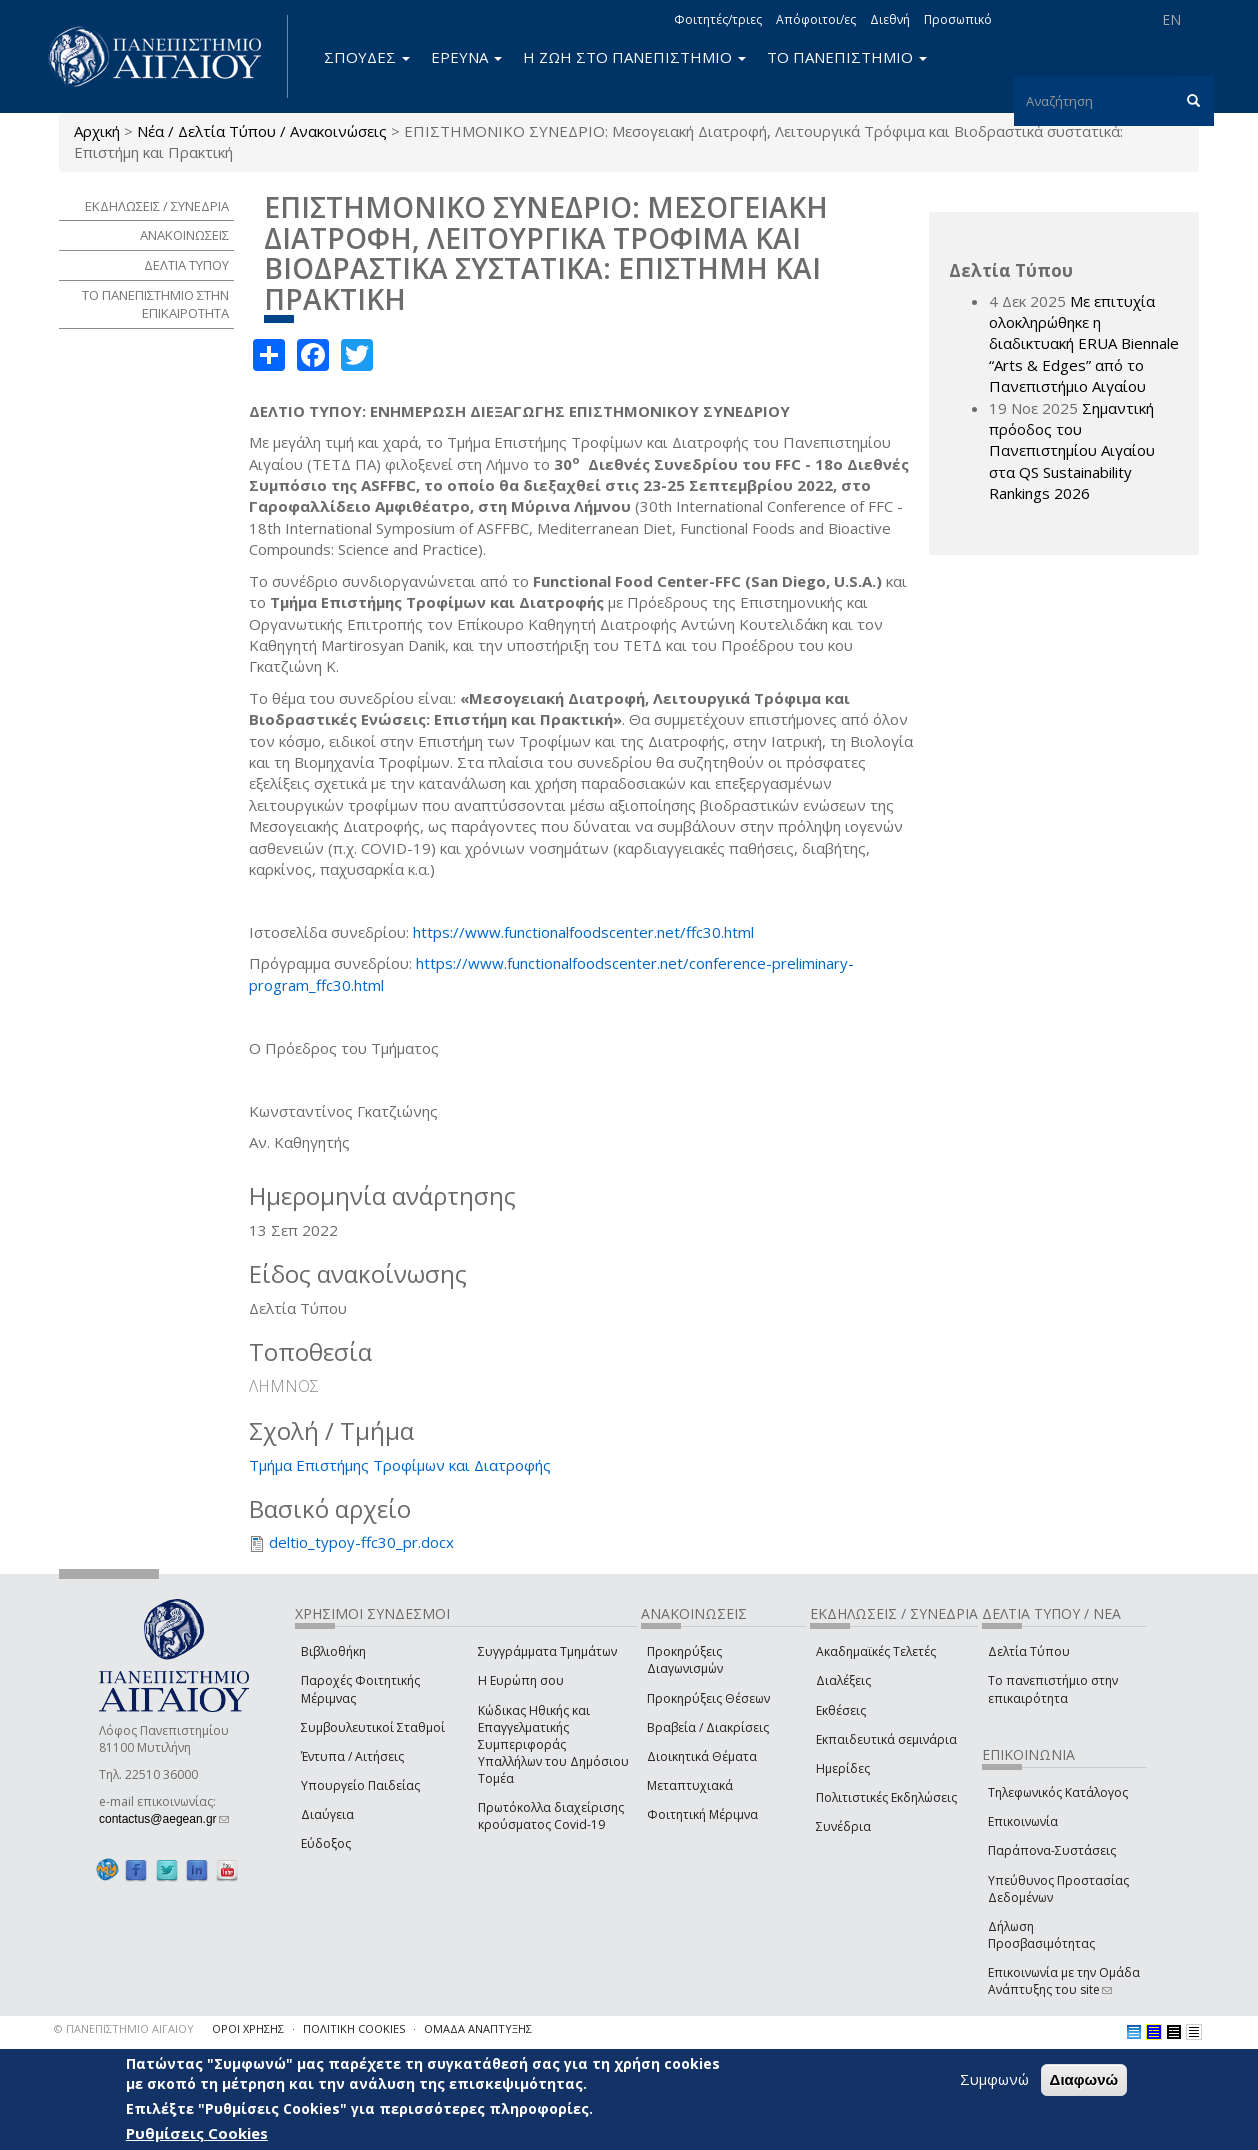  Describe the element at coordinates (816, 19) in the screenshot. I see `Απόφοιτοι/ες` at that location.